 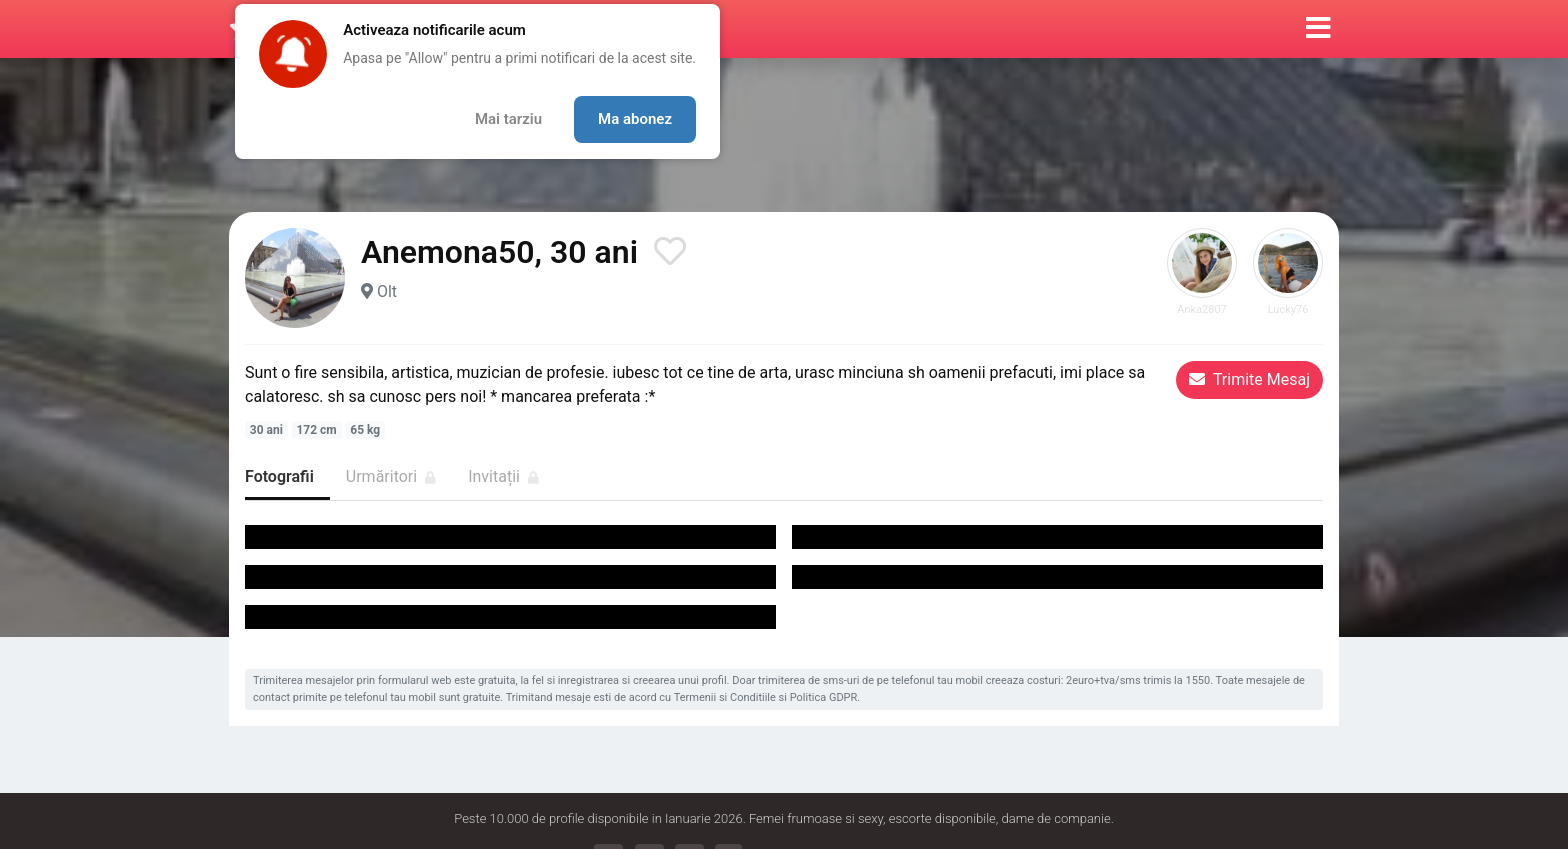 I want to click on Mai tarziu, so click(x=508, y=119).